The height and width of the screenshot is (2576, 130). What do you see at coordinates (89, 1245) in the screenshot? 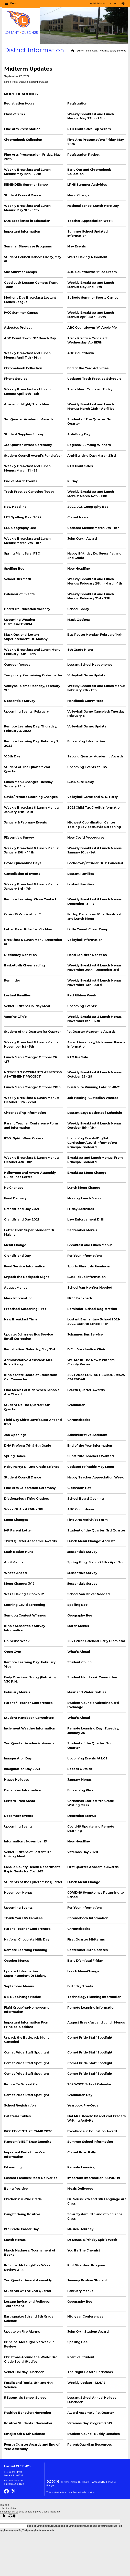
I see `Breakfast and Lunch Menus` at bounding box center [89, 1245].